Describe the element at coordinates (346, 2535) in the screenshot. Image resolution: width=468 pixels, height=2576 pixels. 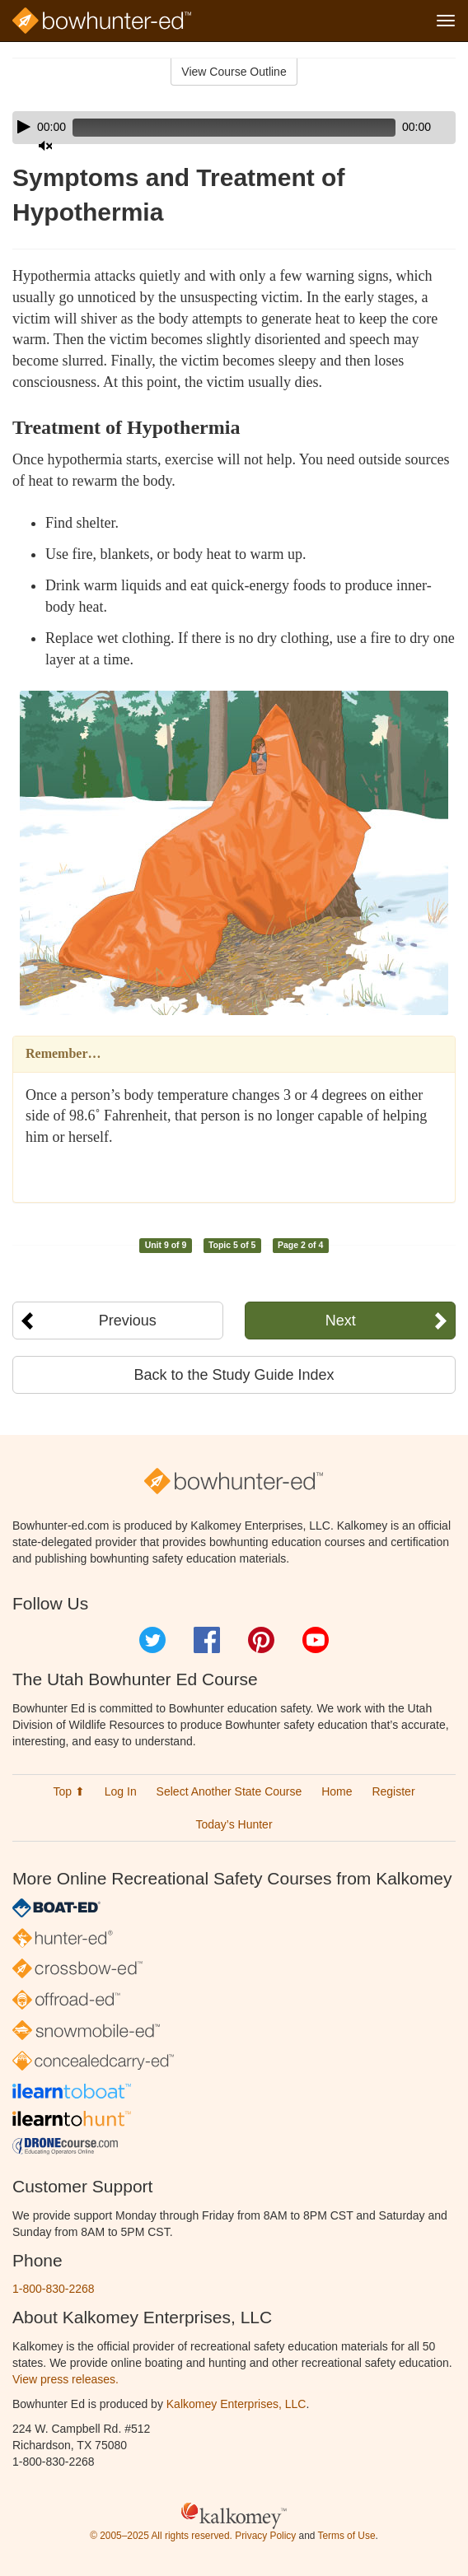
I see `Terms of Use` at that location.